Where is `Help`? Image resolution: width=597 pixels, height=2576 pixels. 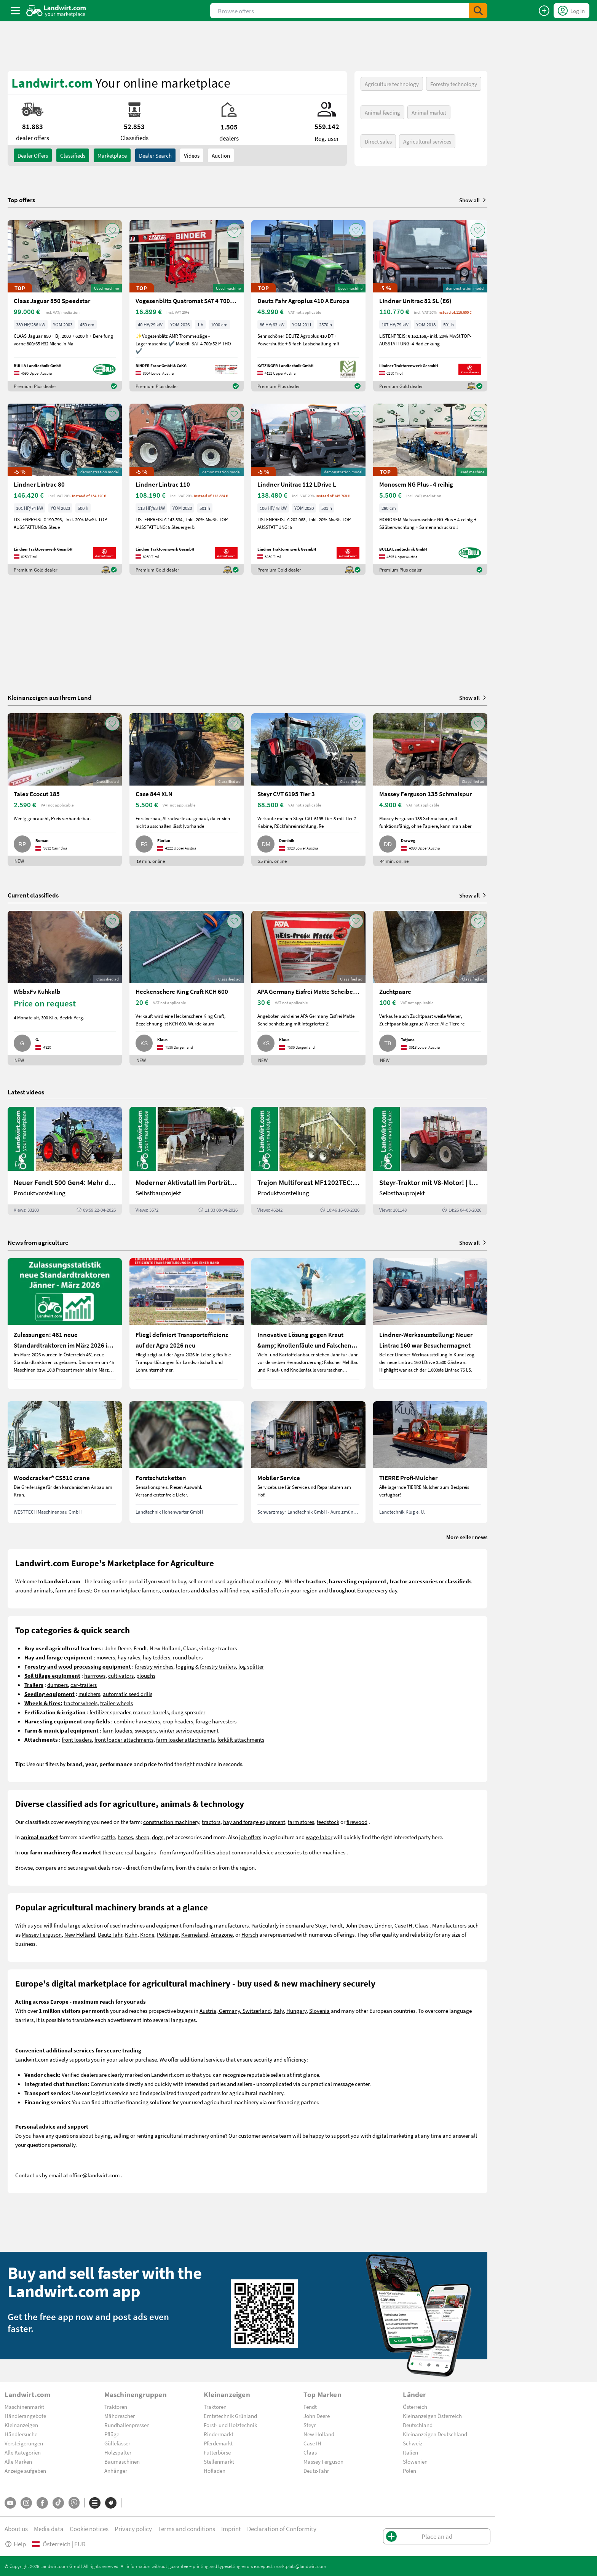
Help is located at coordinates (15, 2543).